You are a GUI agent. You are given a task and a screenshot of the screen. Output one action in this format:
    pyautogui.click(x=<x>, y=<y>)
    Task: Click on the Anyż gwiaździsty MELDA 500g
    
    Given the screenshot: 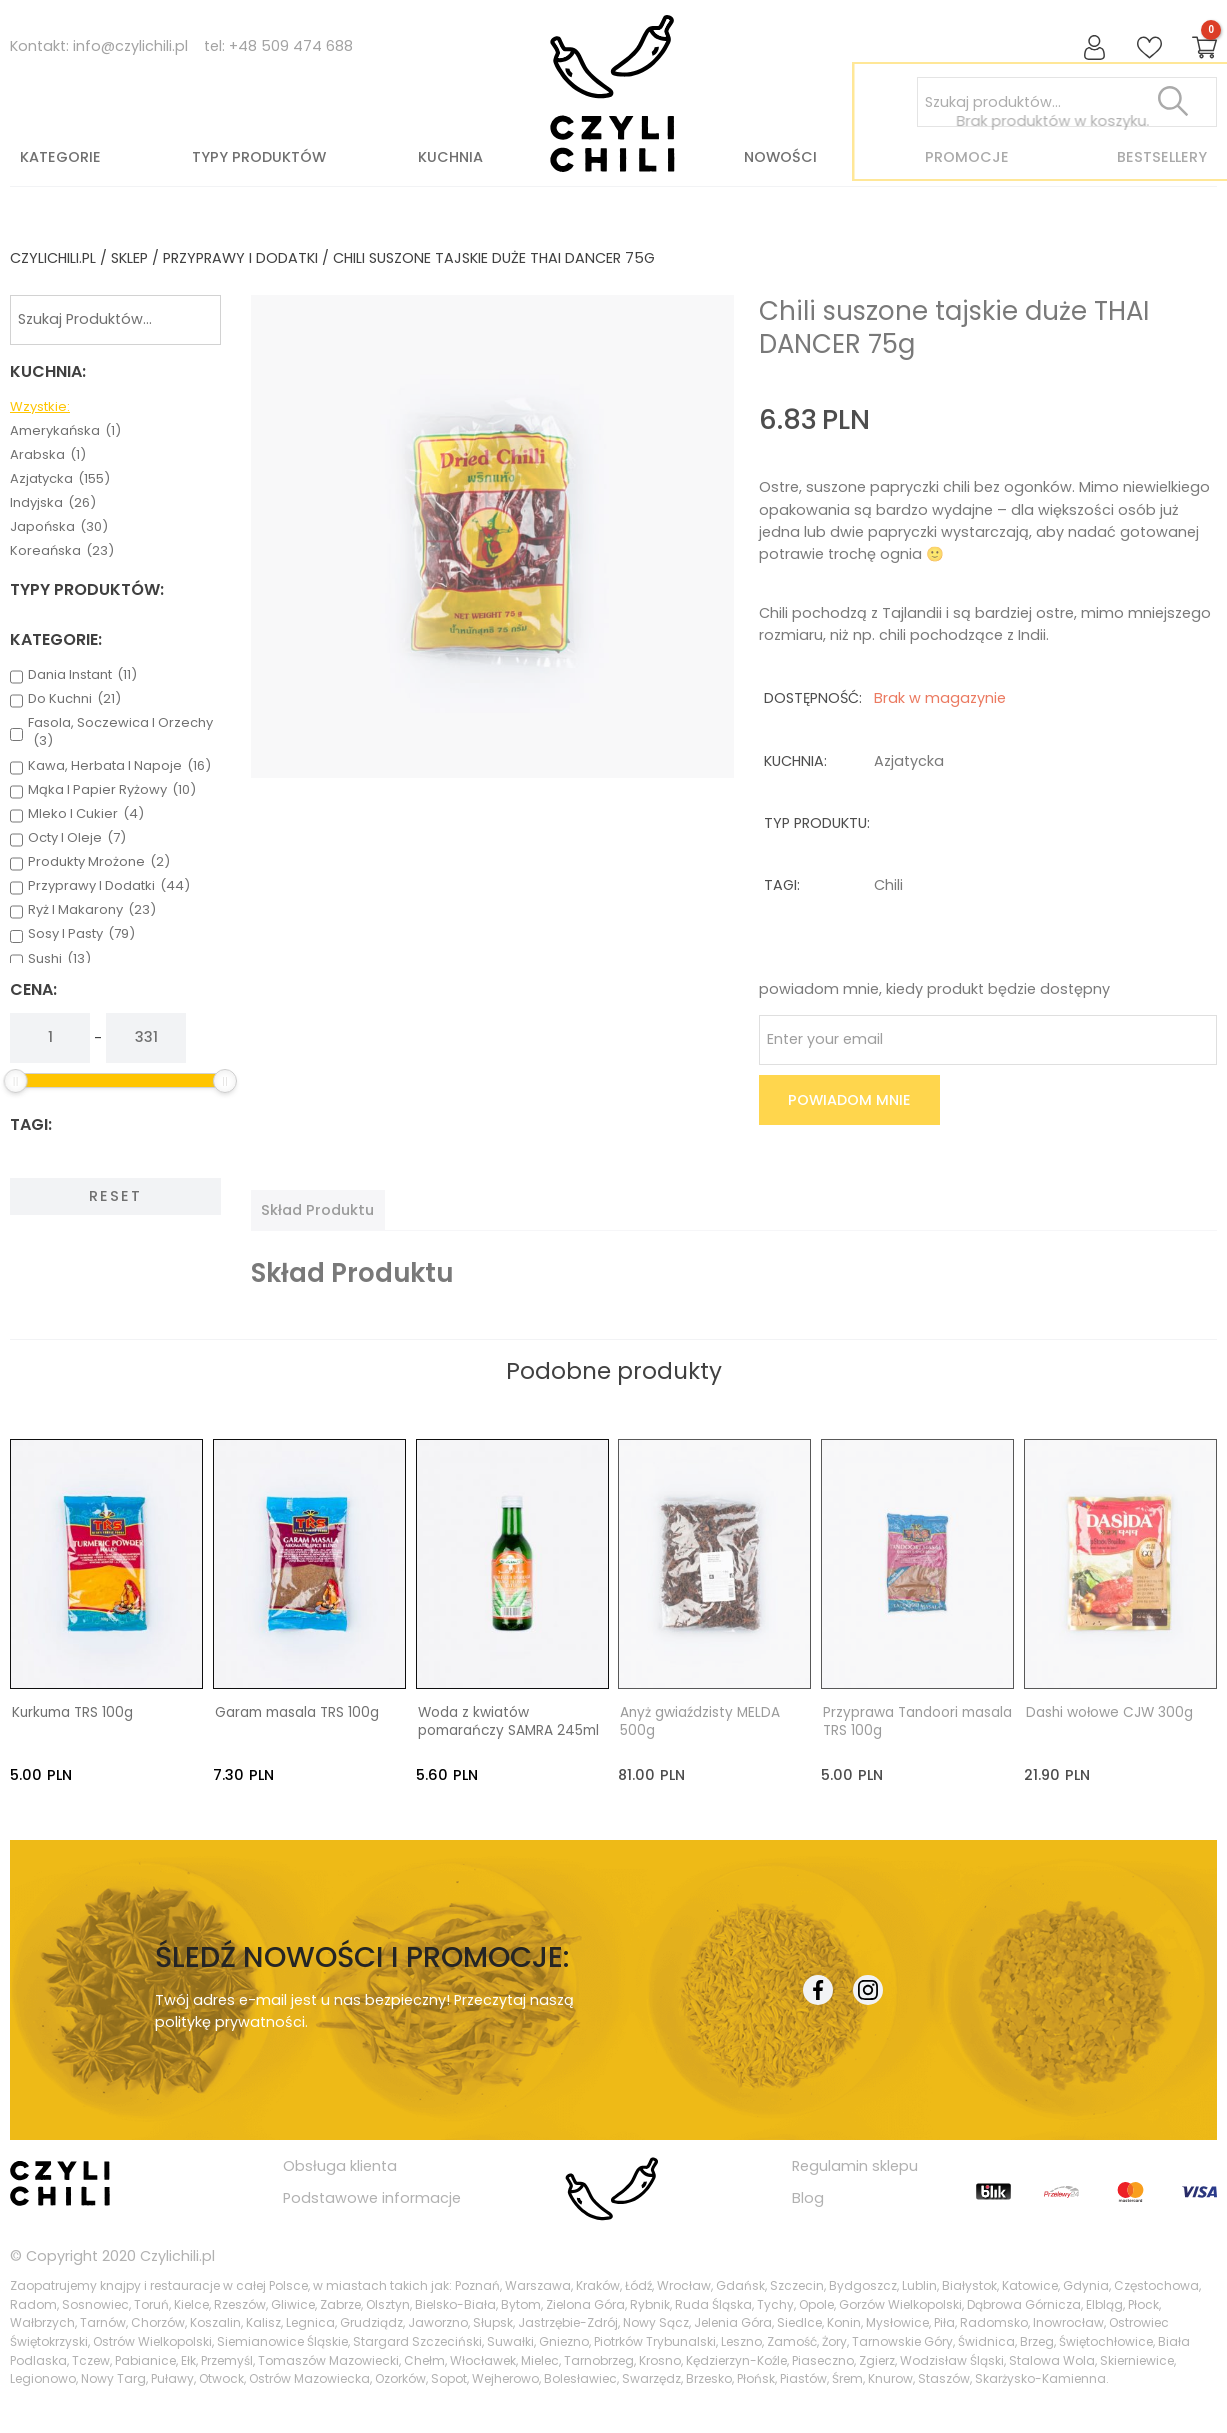 What is the action you would take?
    pyautogui.click(x=700, y=1722)
    